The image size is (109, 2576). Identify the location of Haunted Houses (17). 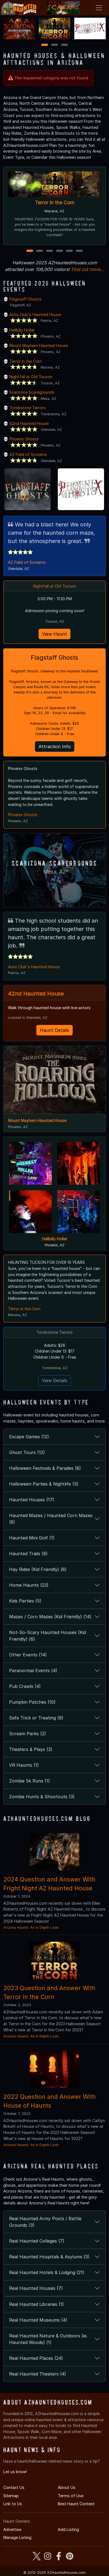
(31, 1498).